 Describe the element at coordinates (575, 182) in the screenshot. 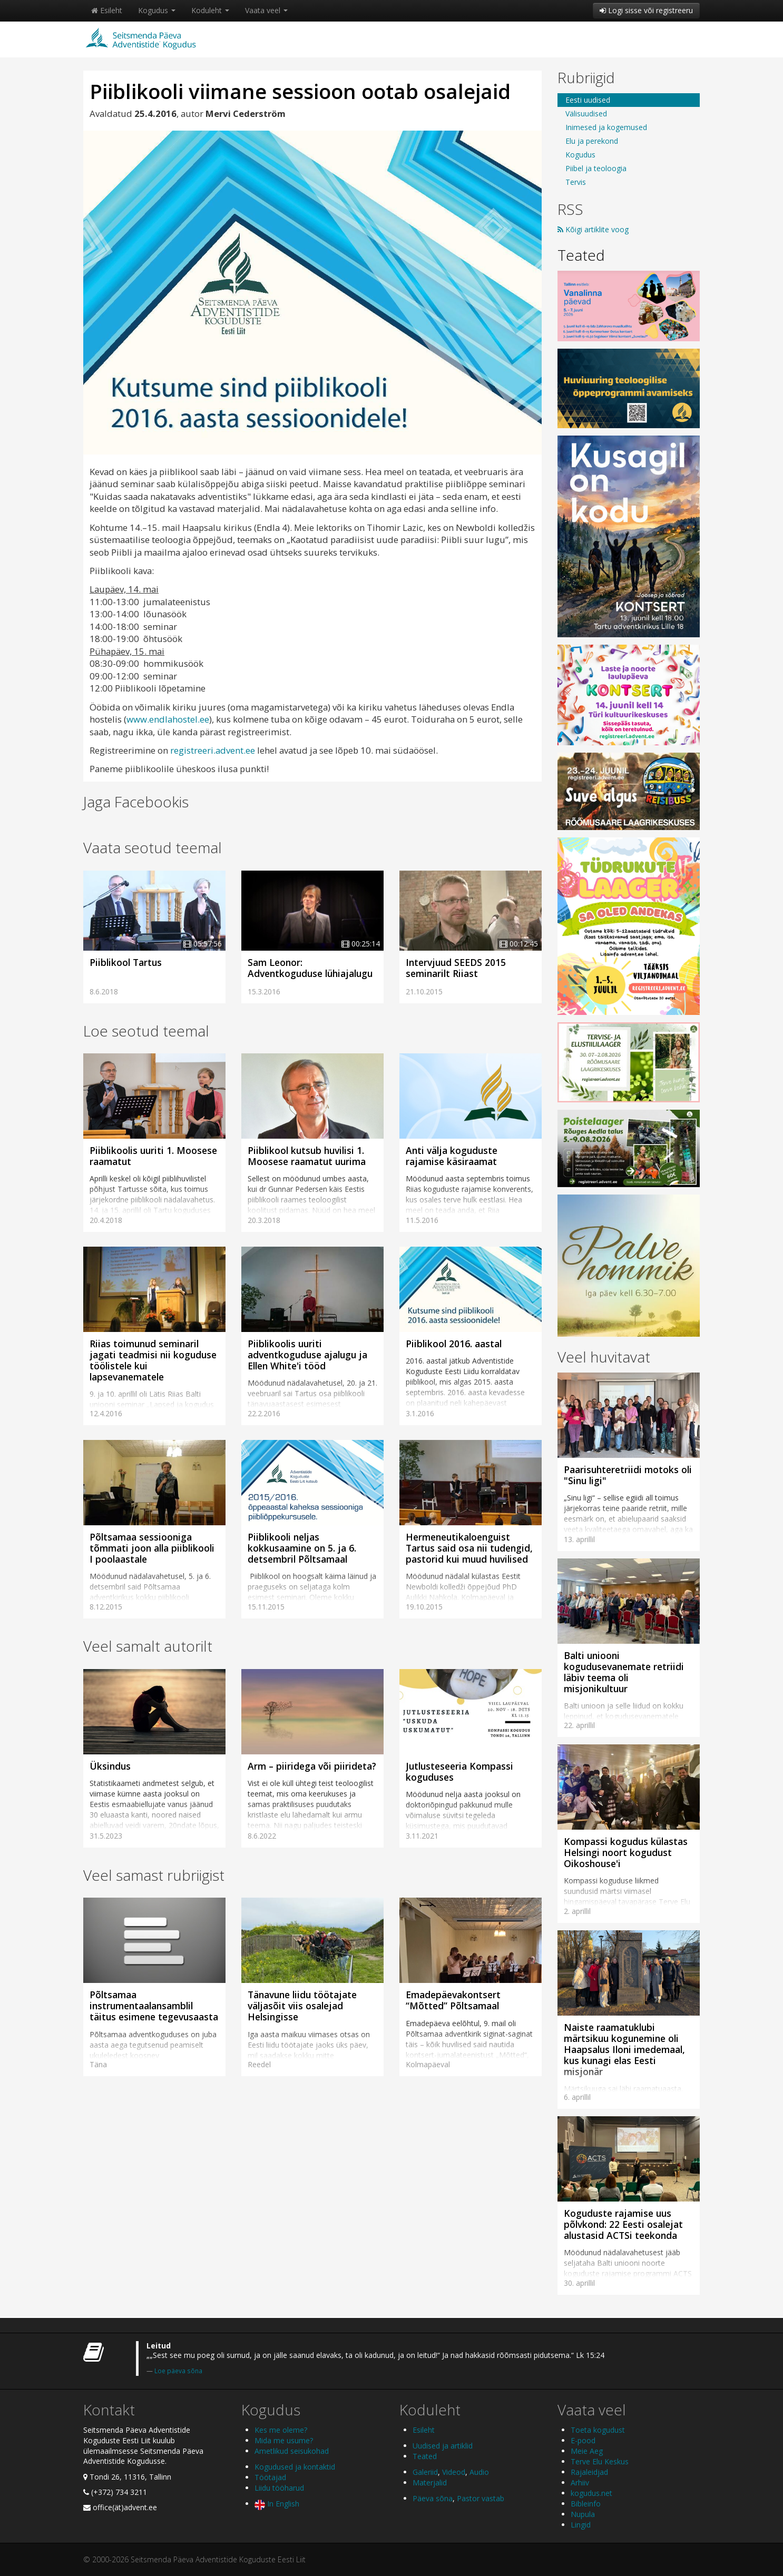

I see `Tervis` at that location.